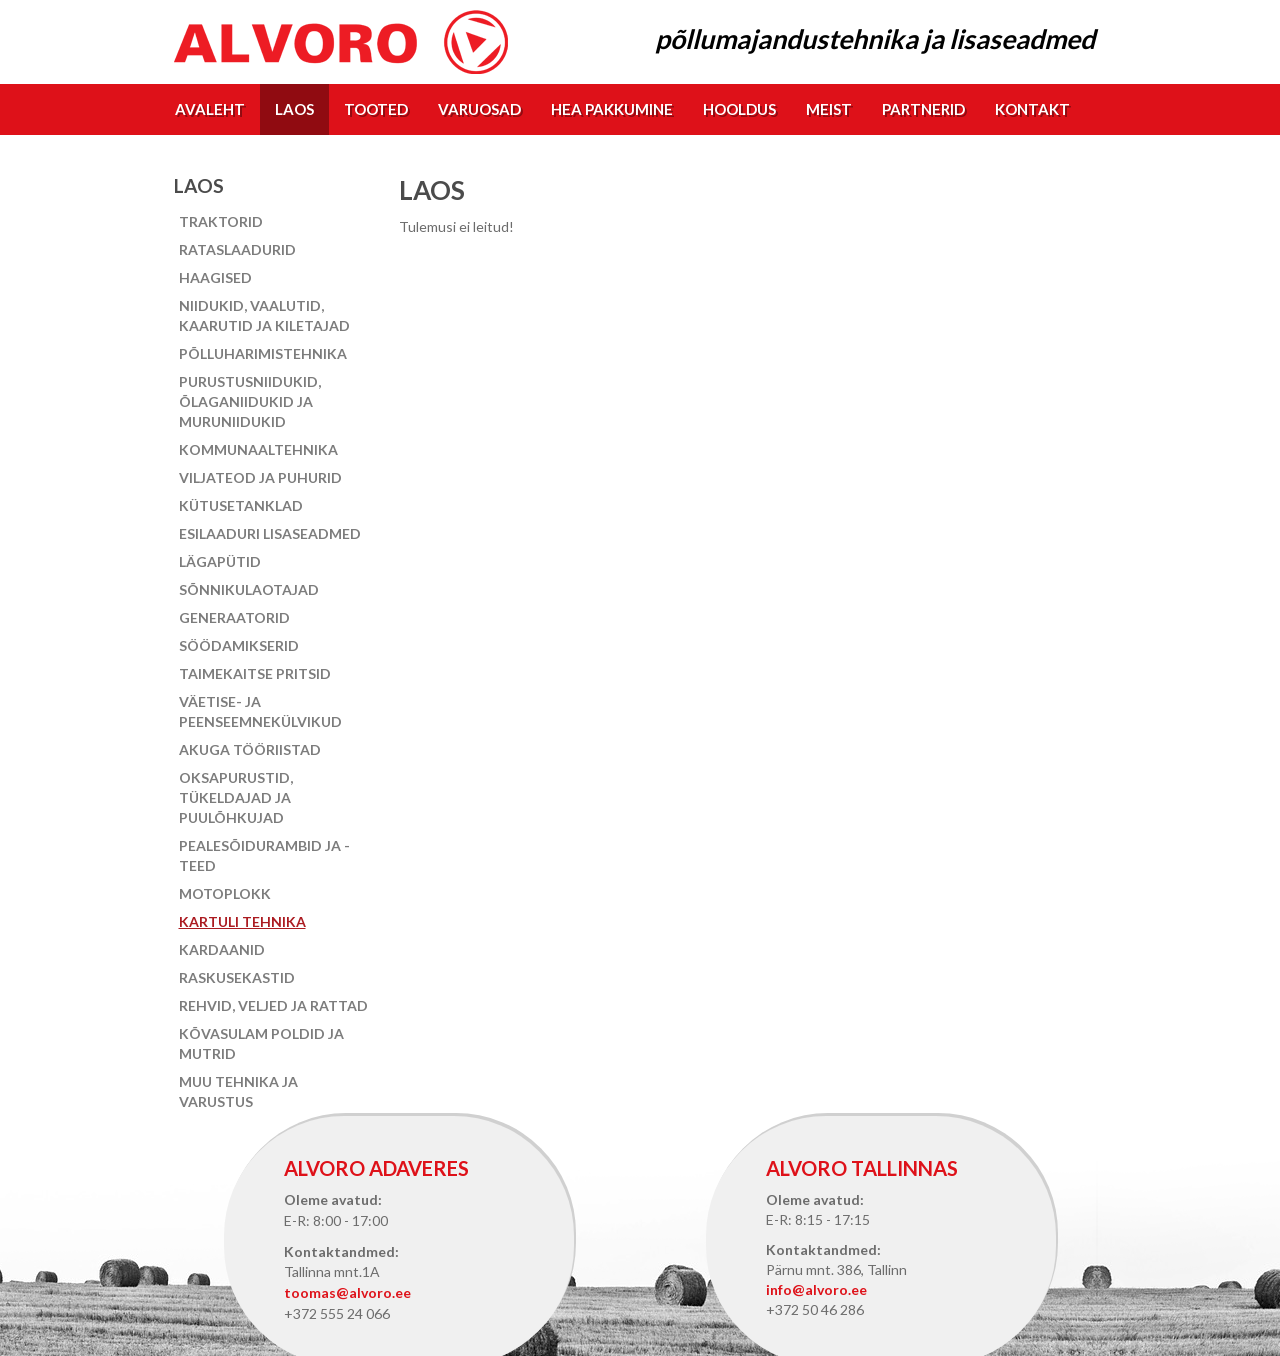 The width and height of the screenshot is (1280, 1356). I want to click on Motoplokk, so click(225, 893).